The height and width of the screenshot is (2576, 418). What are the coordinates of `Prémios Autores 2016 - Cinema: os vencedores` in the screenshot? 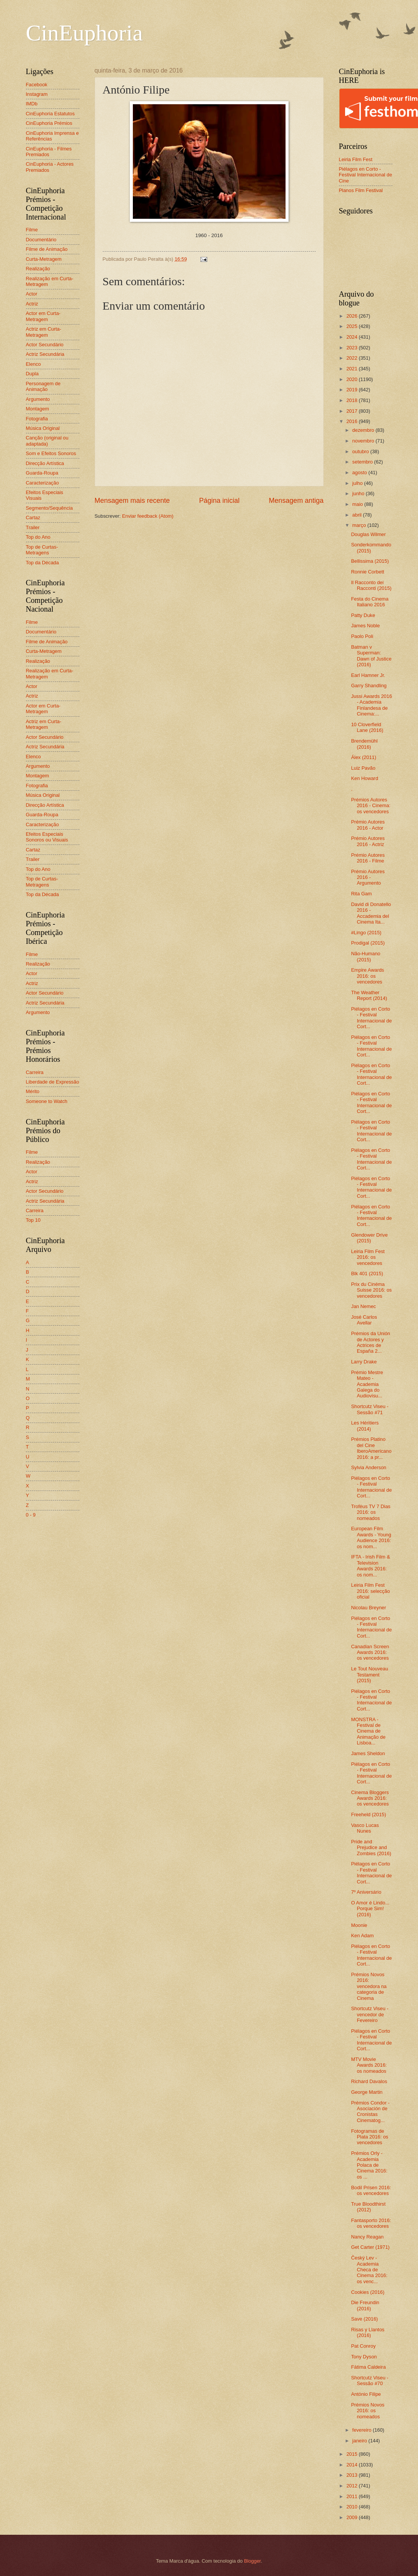 It's located at (371, 805).